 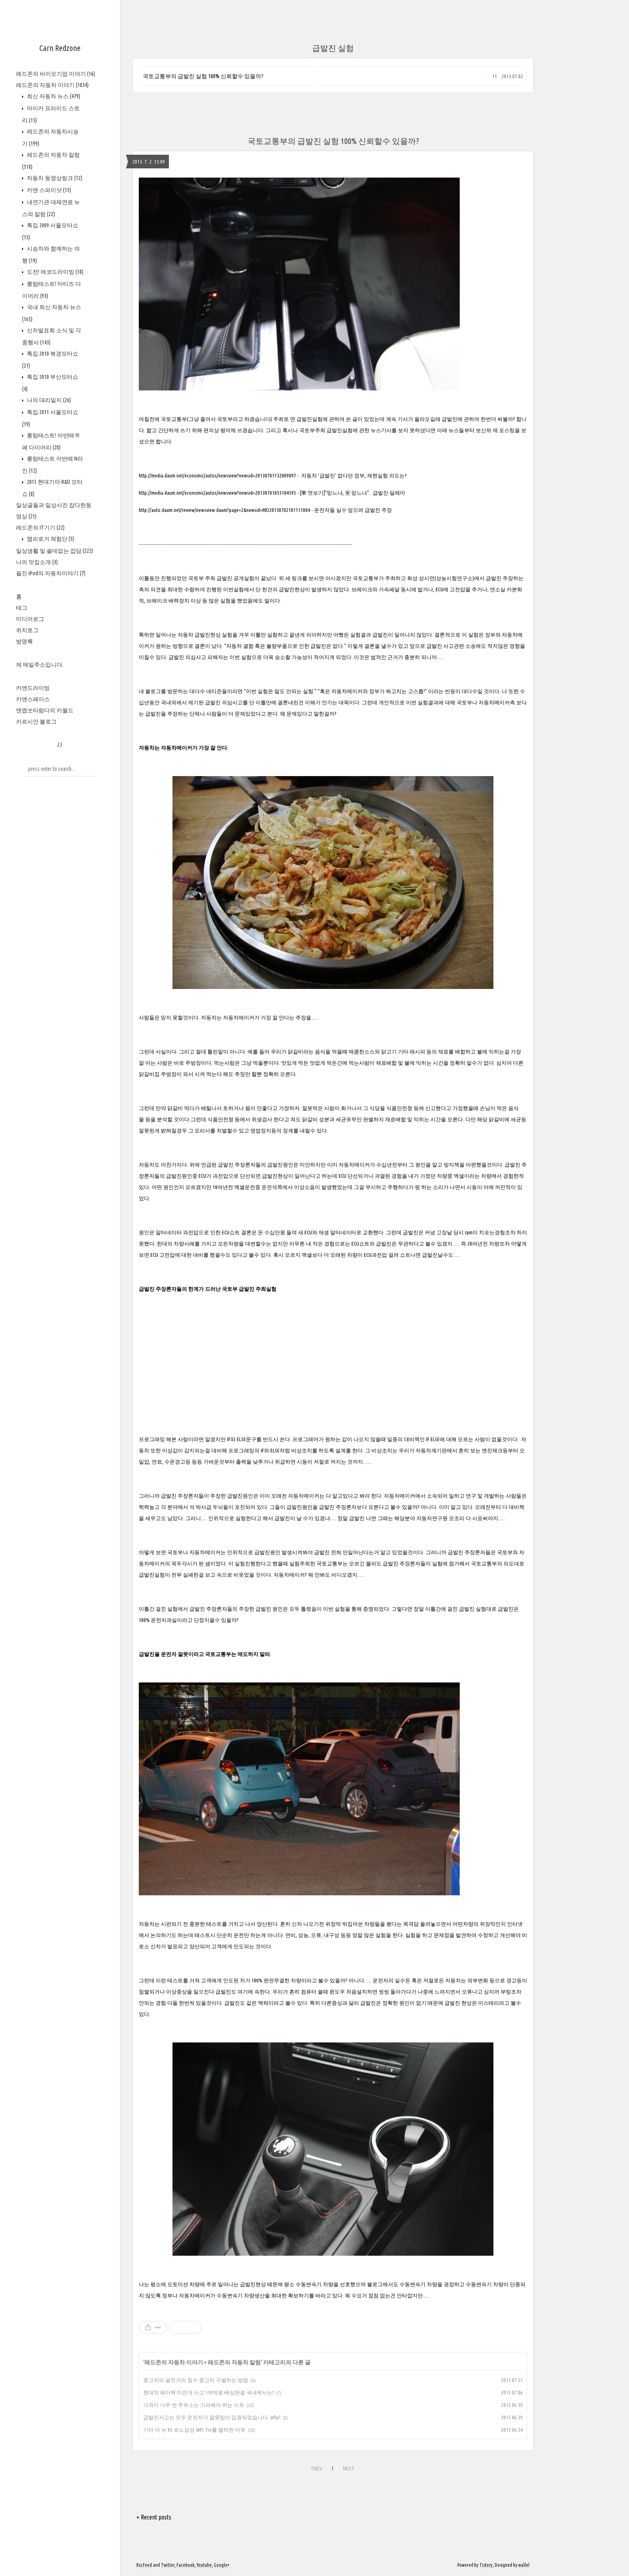 What do you see at coordinates (524, 2565) in the screenshot?
I see `wallel` at bounding box center [524, 2565].